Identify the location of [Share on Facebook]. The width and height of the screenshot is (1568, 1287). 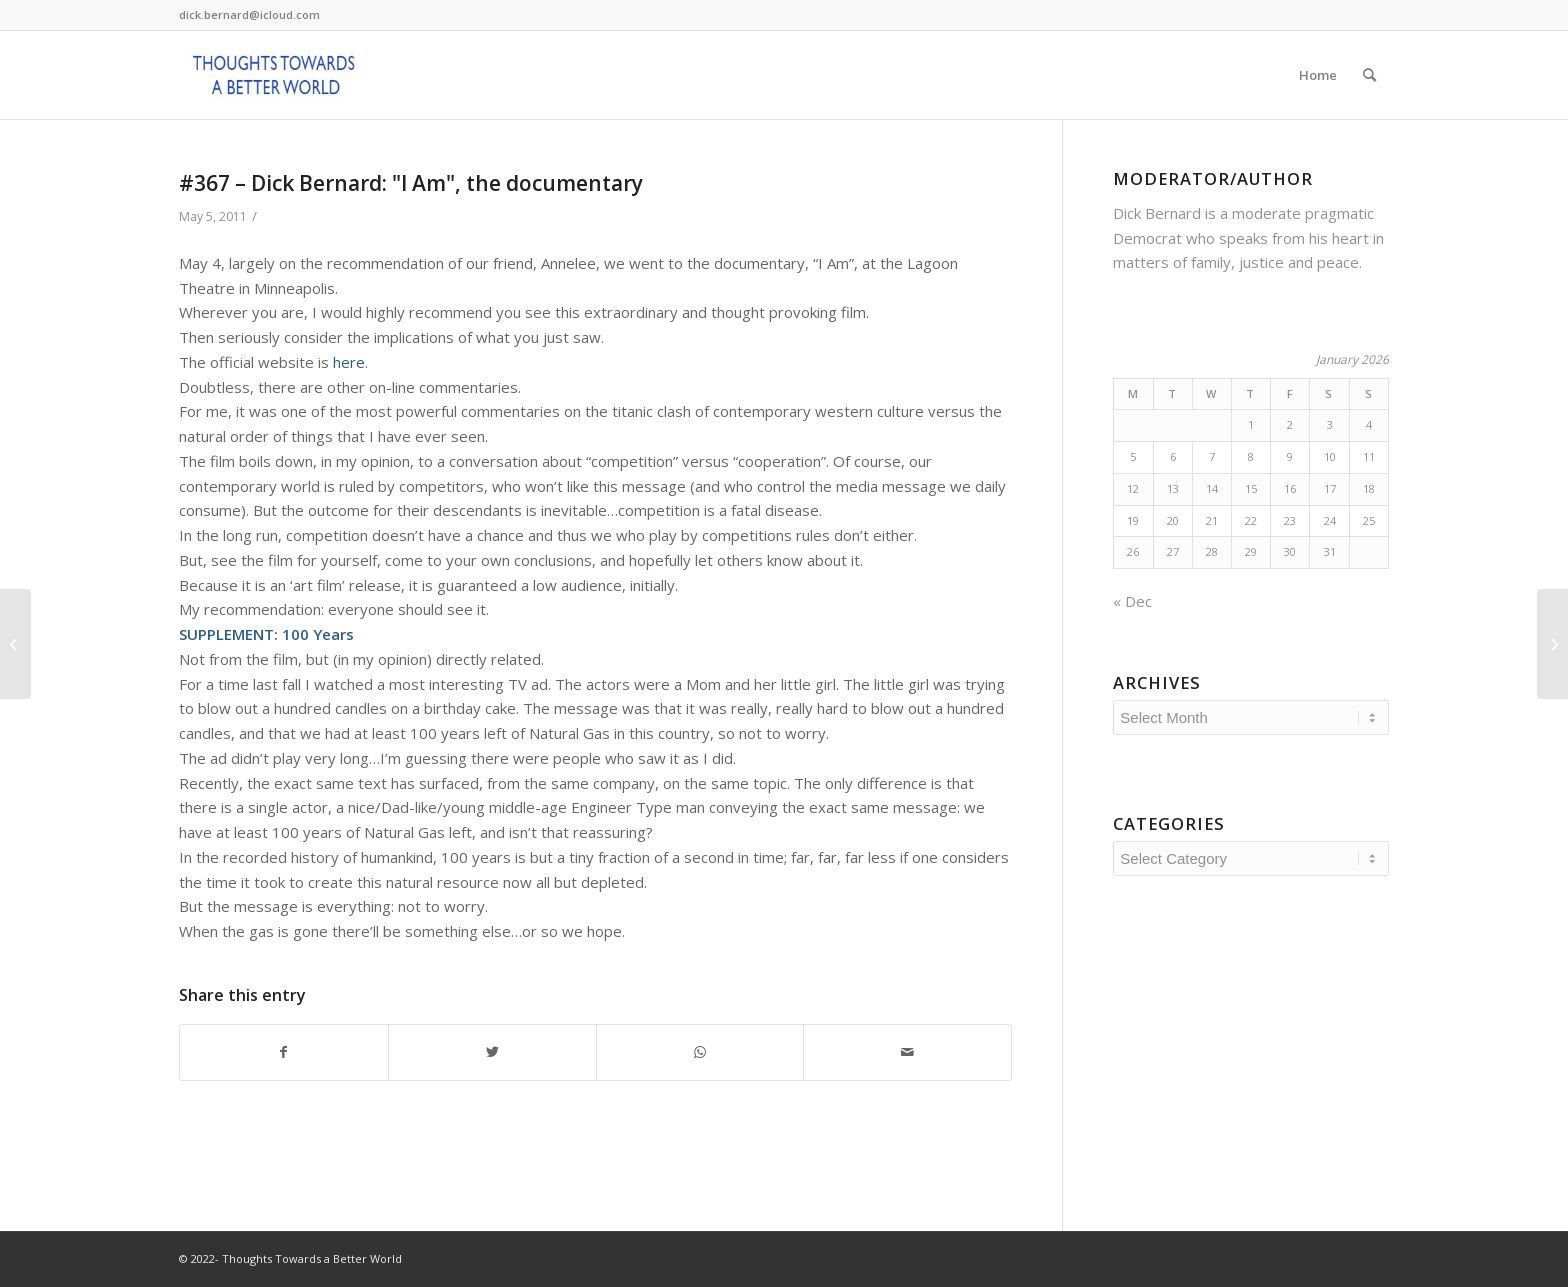
(284, 1052).